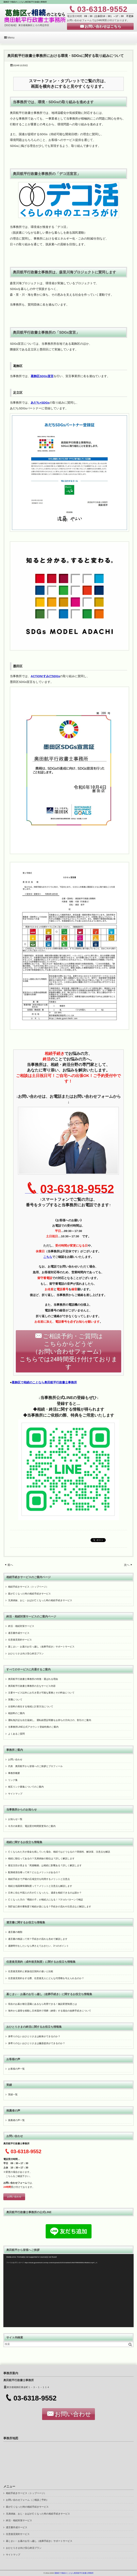  Describe the element at coordinates (15, 1699) in the screenshot. I see `実費について` at that location.